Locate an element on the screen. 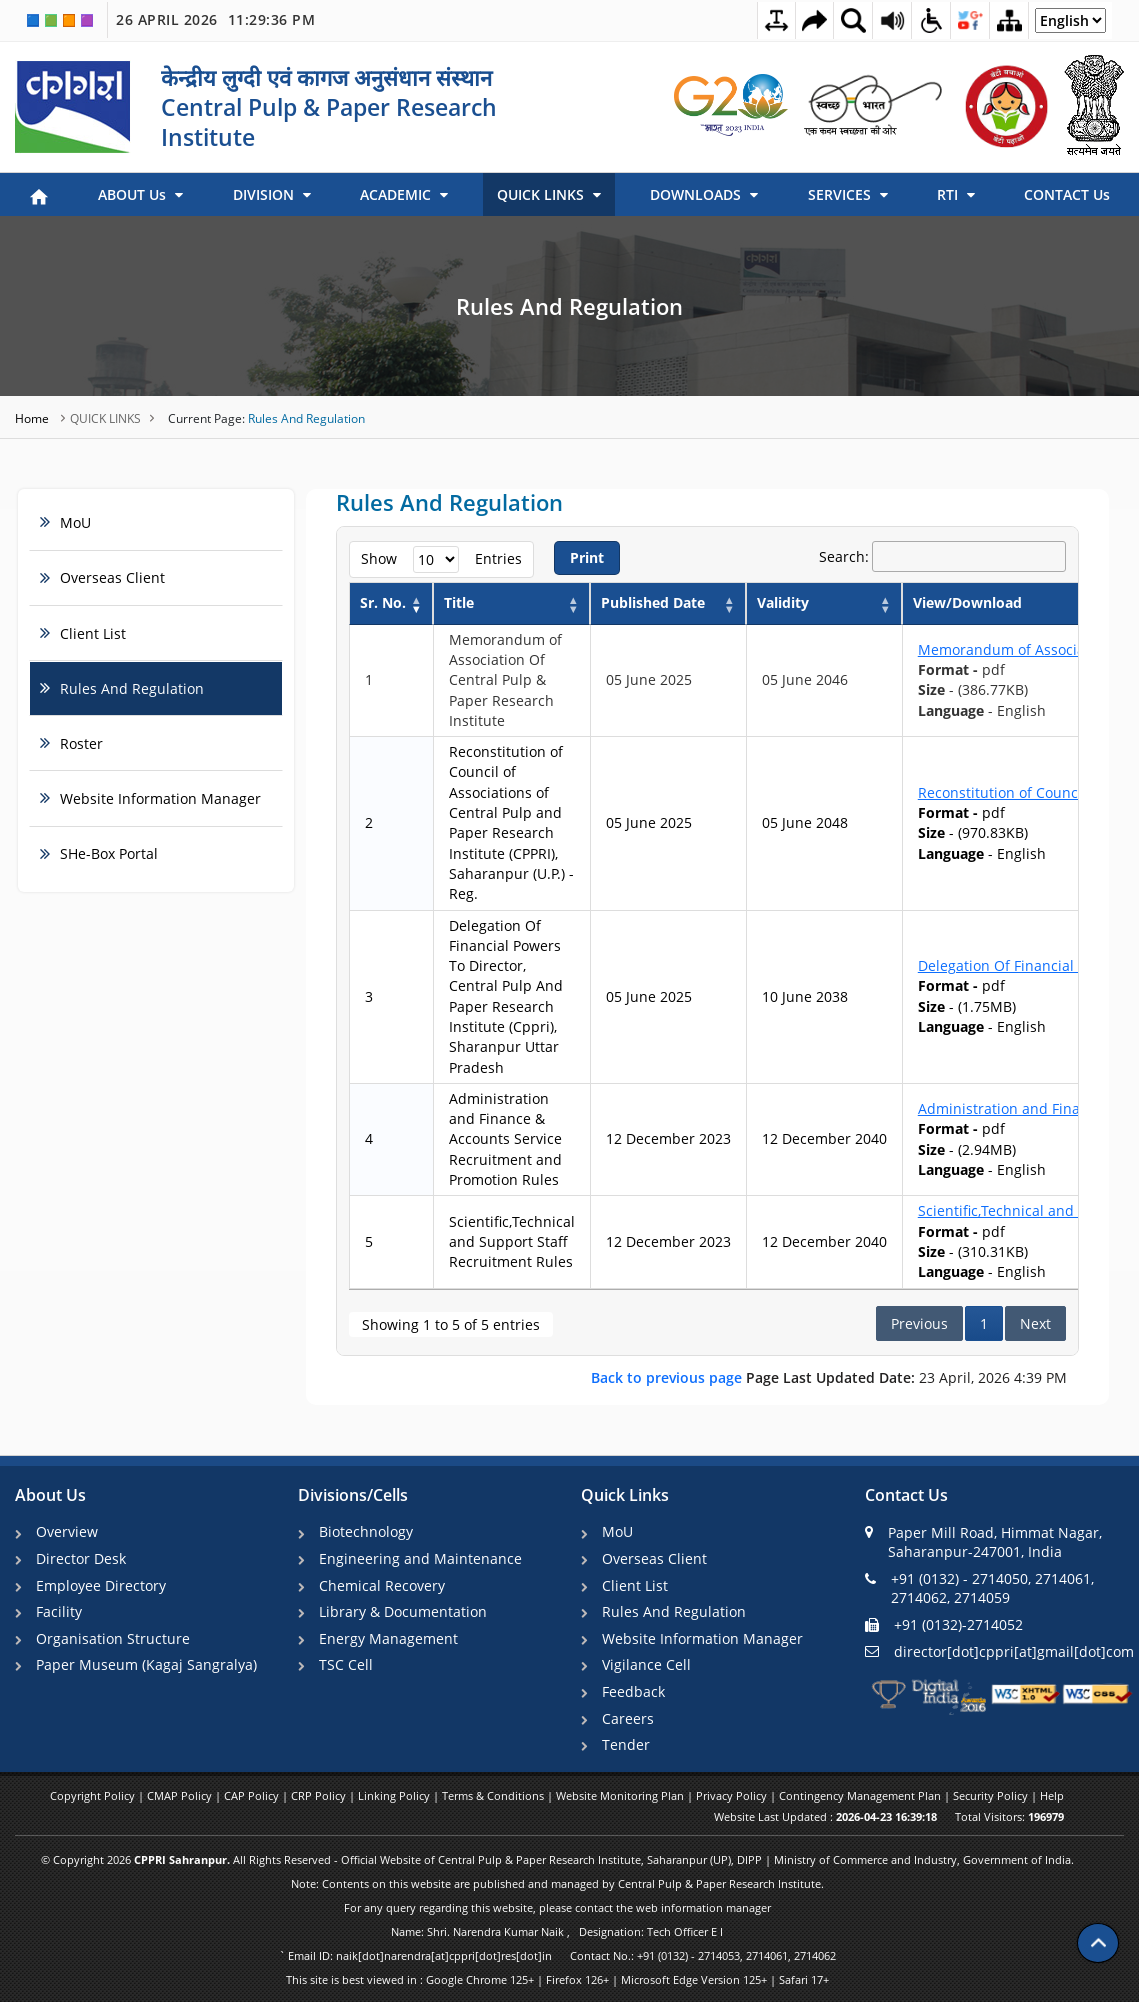 This screenshot has height=2002, width=1139. Organisation Structure is located at coordinates (113, 1638).